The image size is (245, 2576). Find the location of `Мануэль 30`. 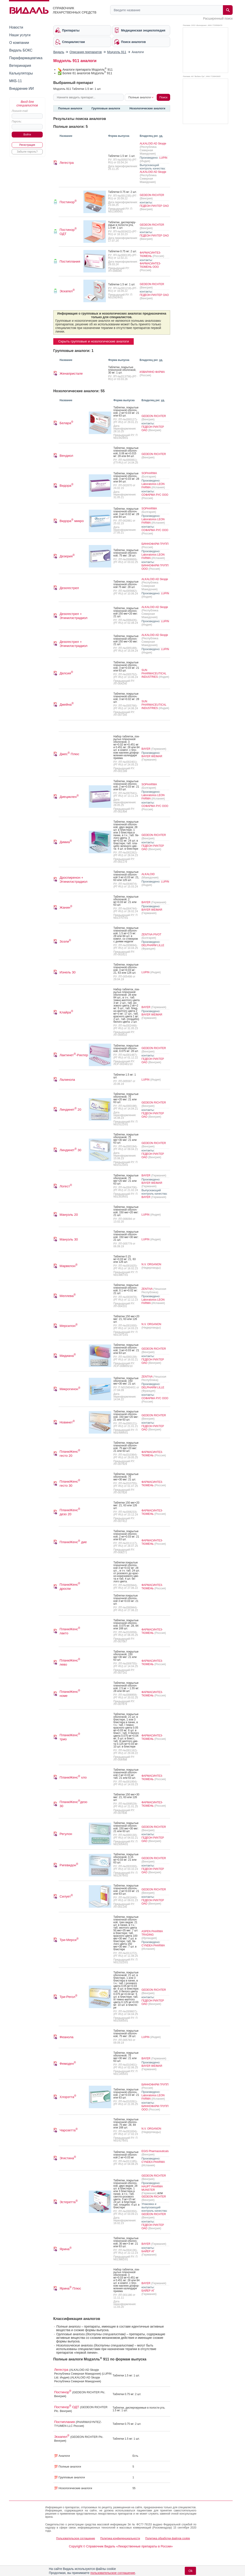

Мануэль 30 is located at coordinates (69, 1239).